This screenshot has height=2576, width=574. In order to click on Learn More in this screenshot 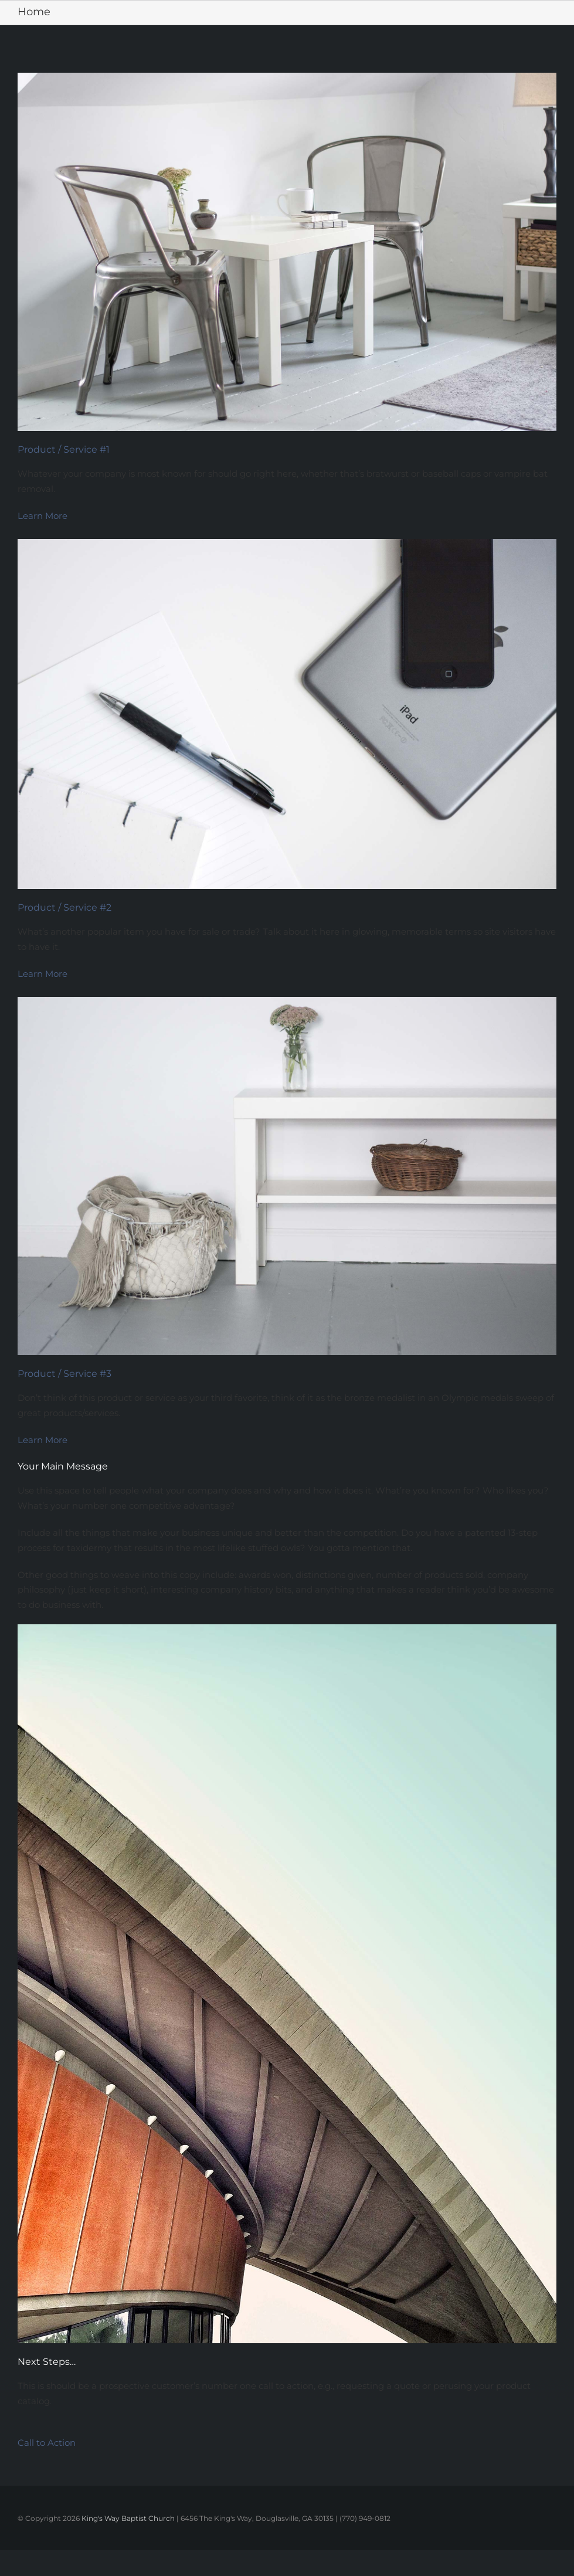, I will do `click(42, 515)`.